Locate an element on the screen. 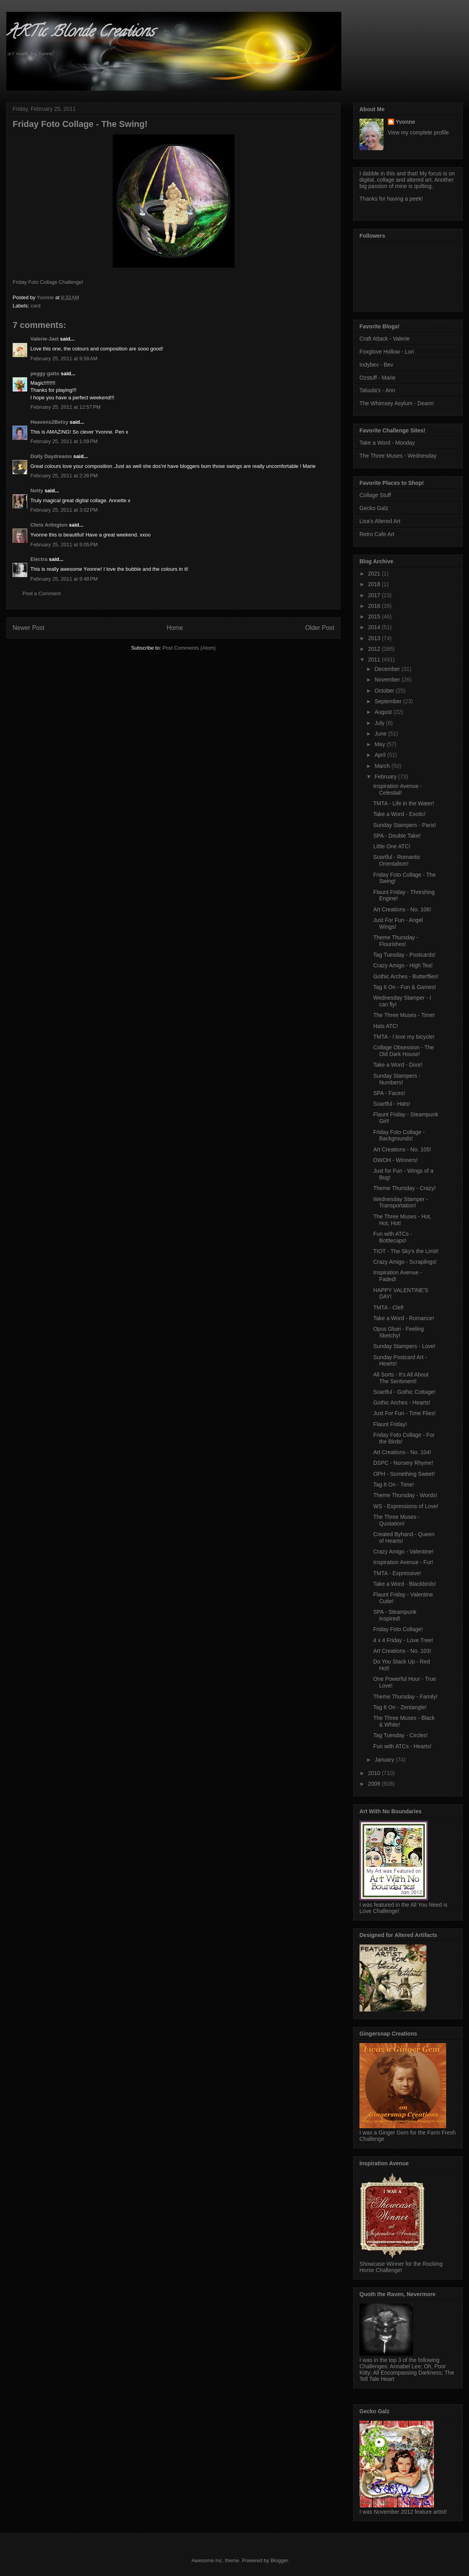  2015 is located at coordinates (375, 616).